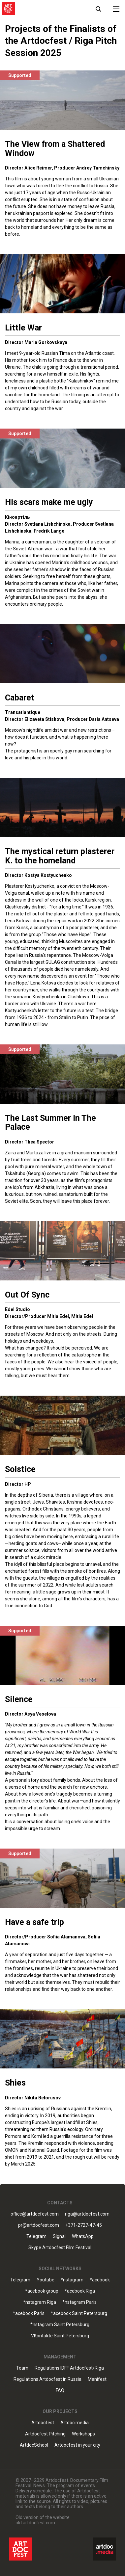 The image size is (125, 2576). What do you see at coordinates (36, 2236) in the screenshot?
I see `Telegram` at bounding box center [36, 2236].